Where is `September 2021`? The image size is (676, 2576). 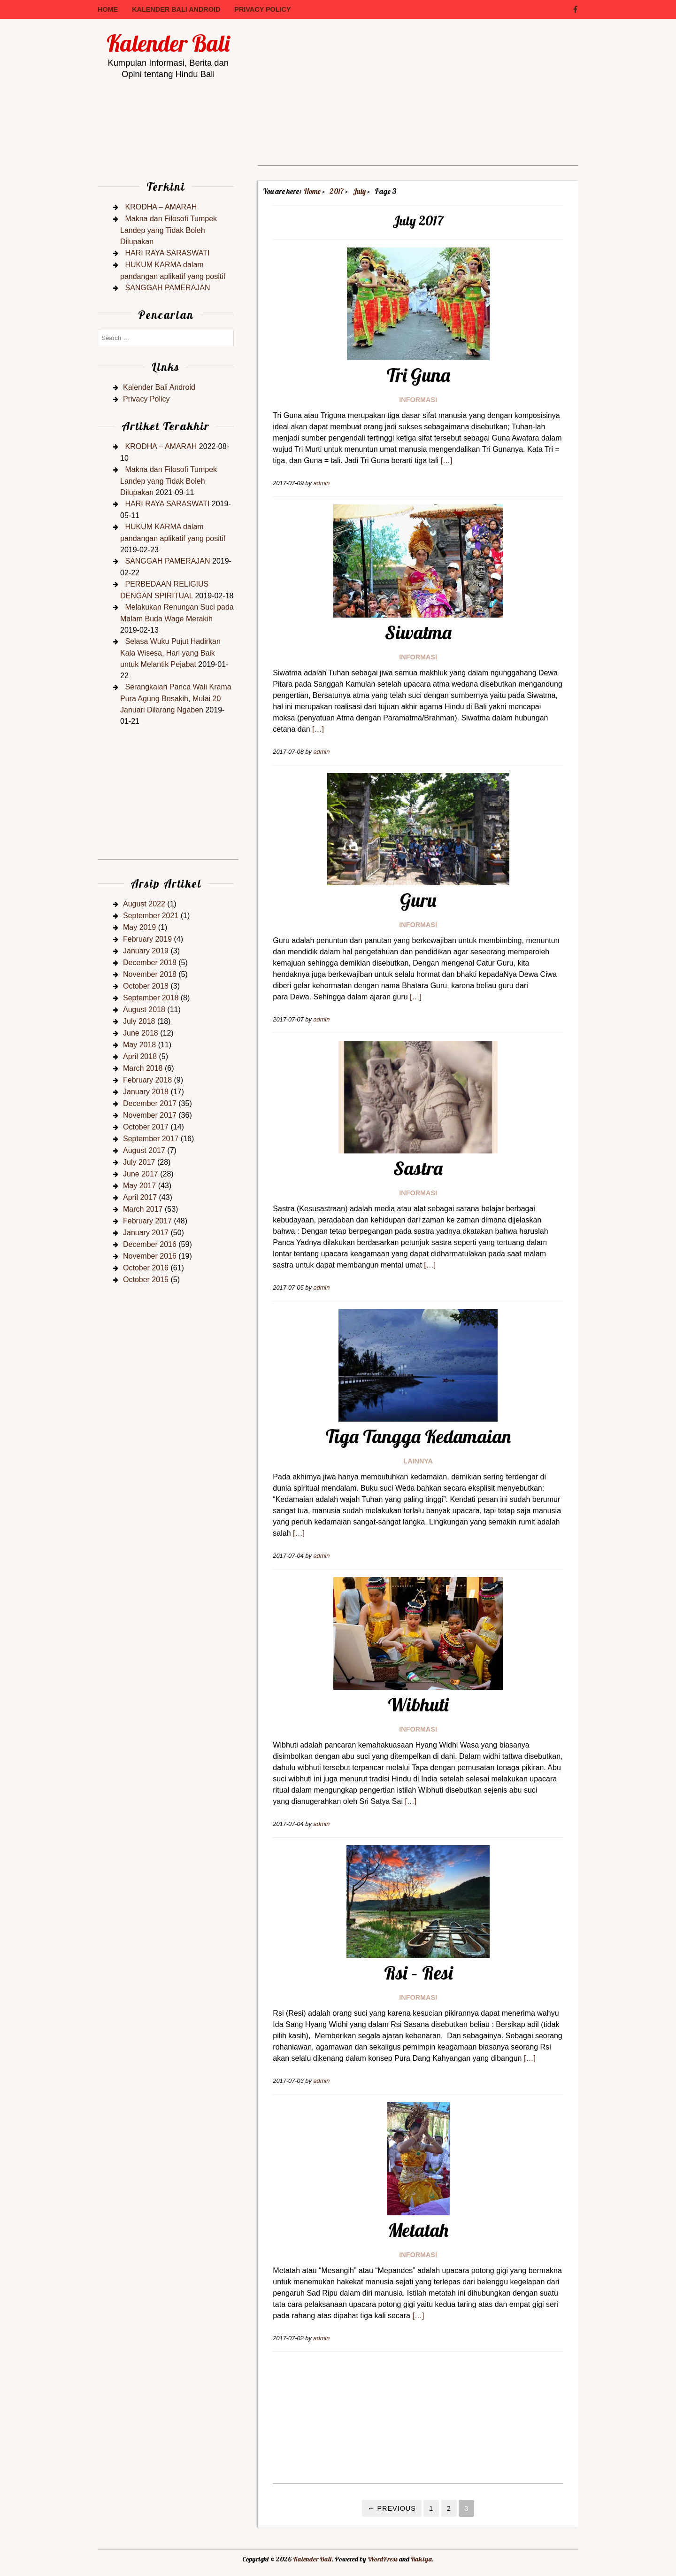
September 2021 is located at coordinates (150, 916).